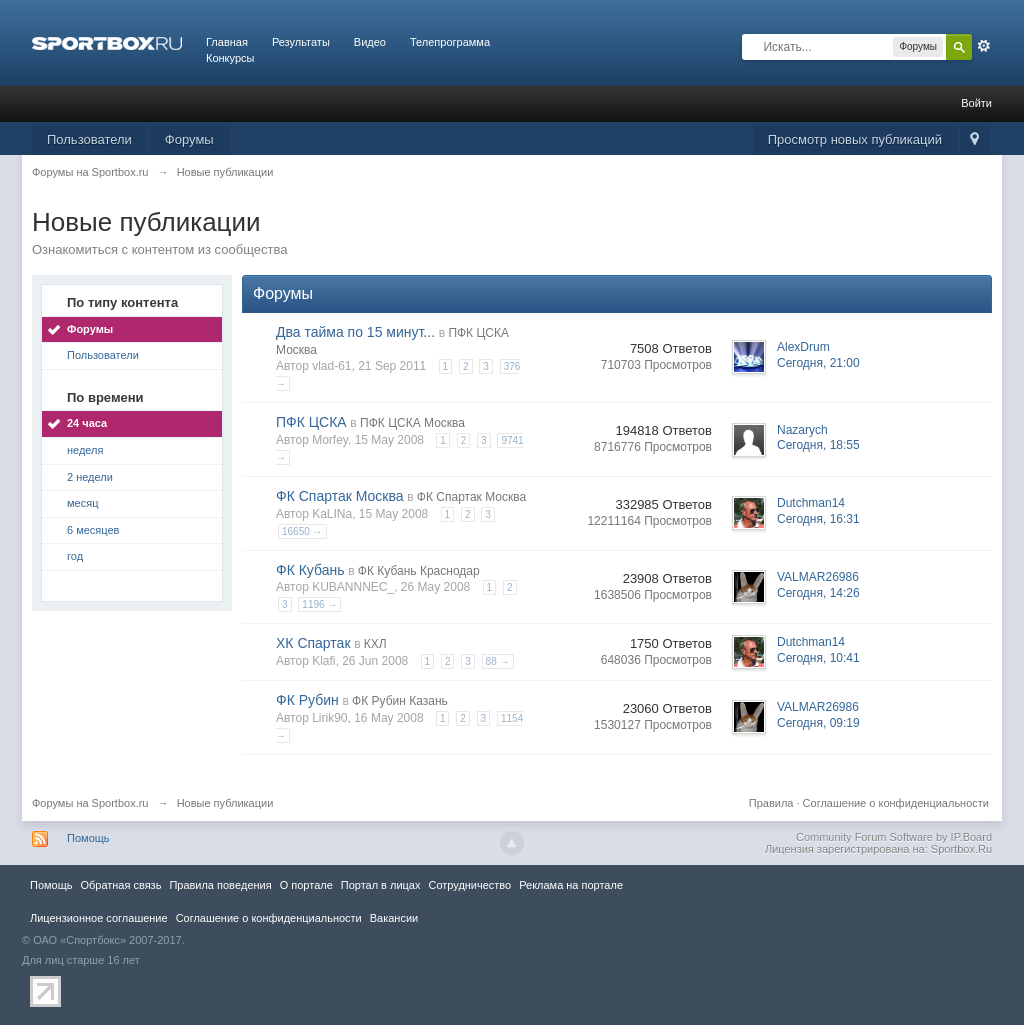  I want to click on месяц, so click(82, 503).